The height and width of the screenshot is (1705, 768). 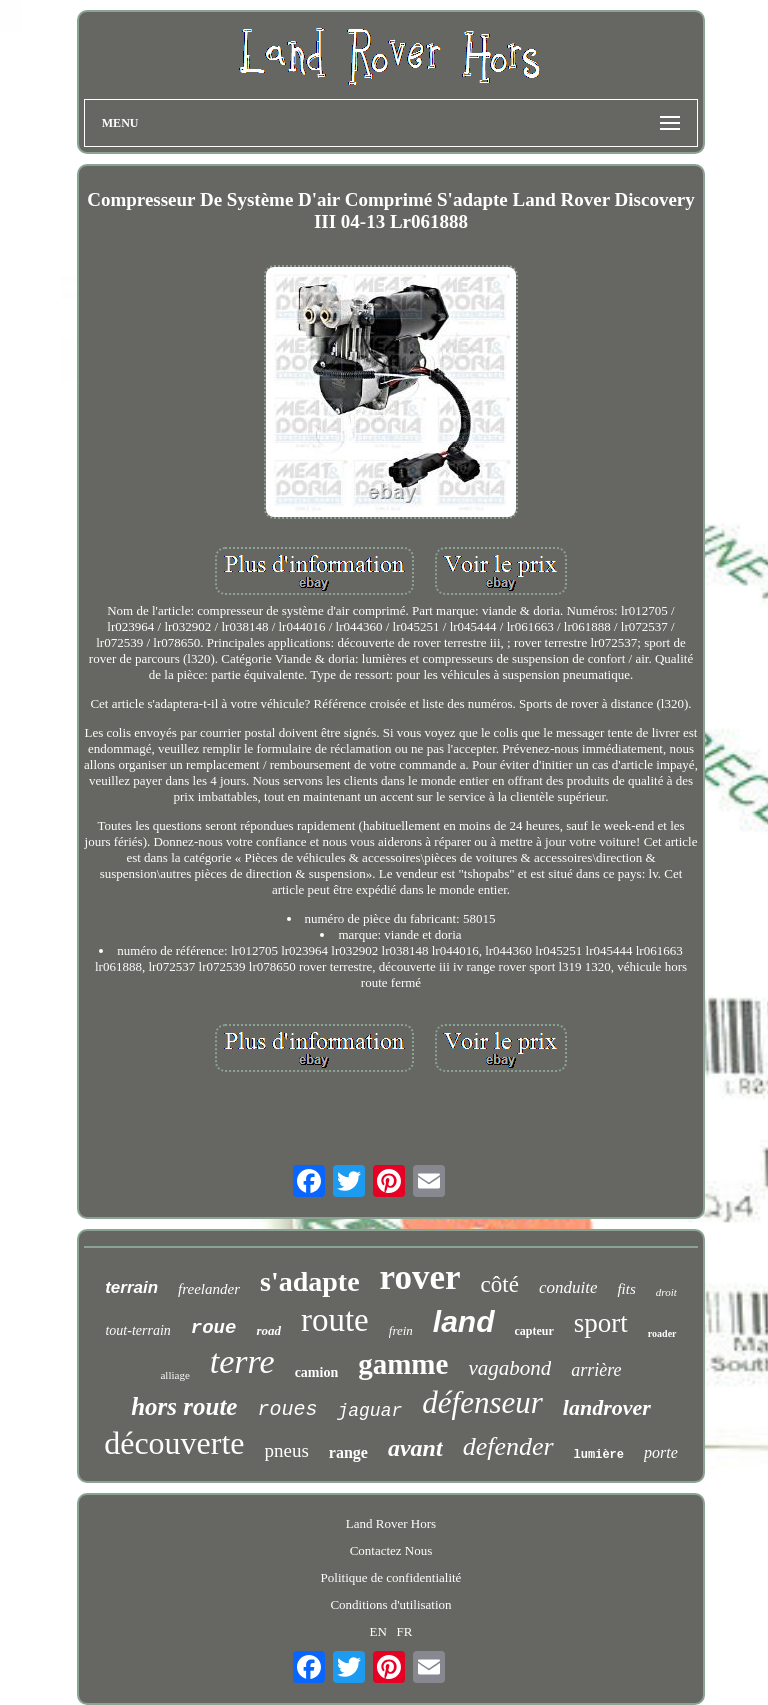 I want to click on land, so click(x=464, y=1321).